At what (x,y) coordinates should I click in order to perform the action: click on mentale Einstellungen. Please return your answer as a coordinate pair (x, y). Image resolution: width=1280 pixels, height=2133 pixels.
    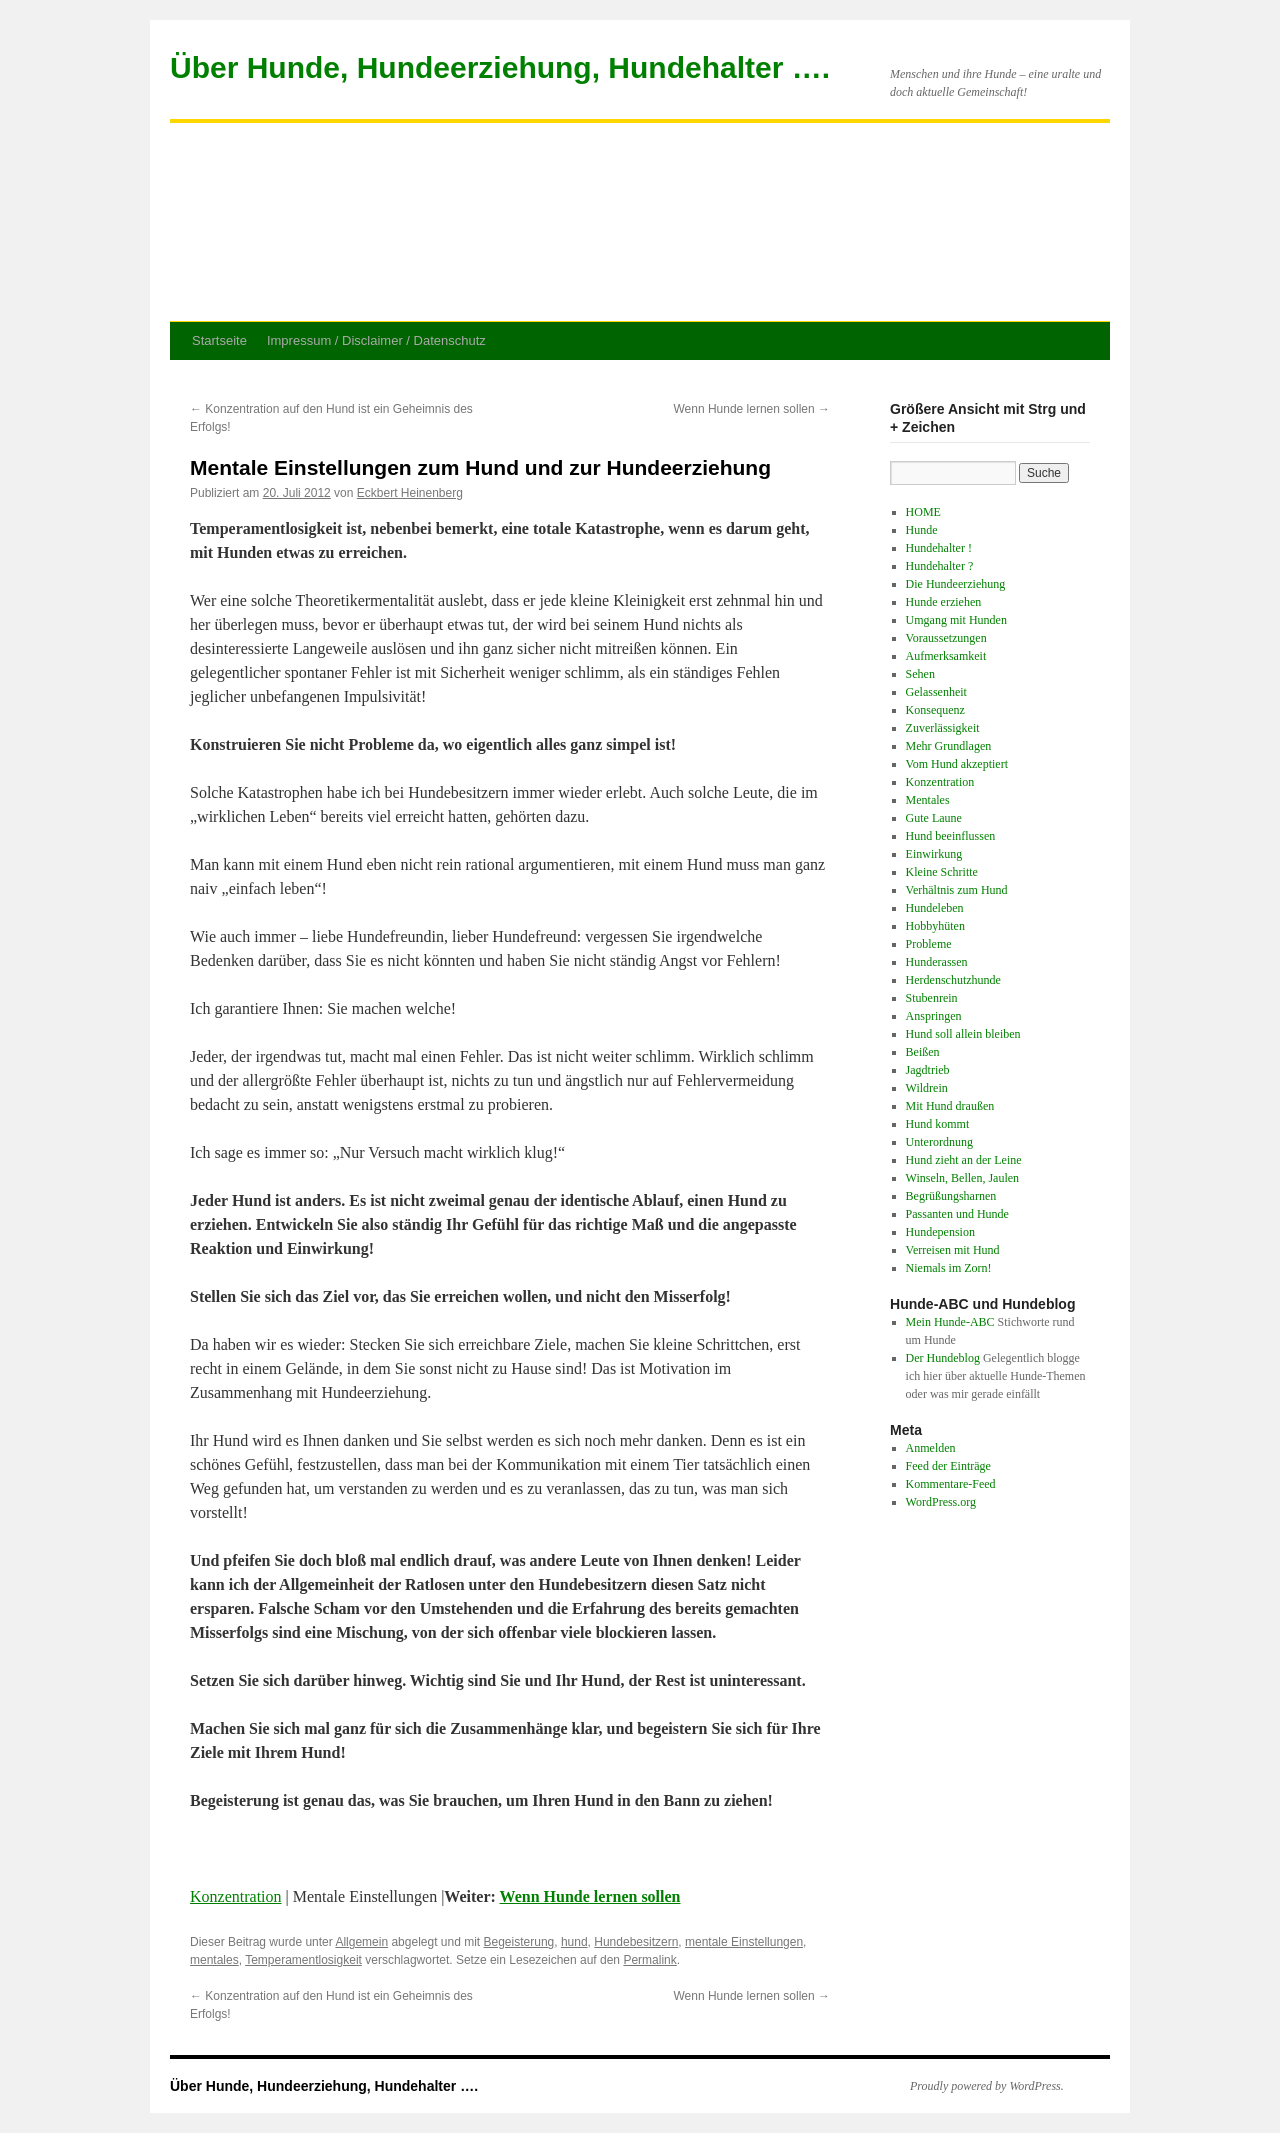
    Looking at the image, I should click on (744, 1942).